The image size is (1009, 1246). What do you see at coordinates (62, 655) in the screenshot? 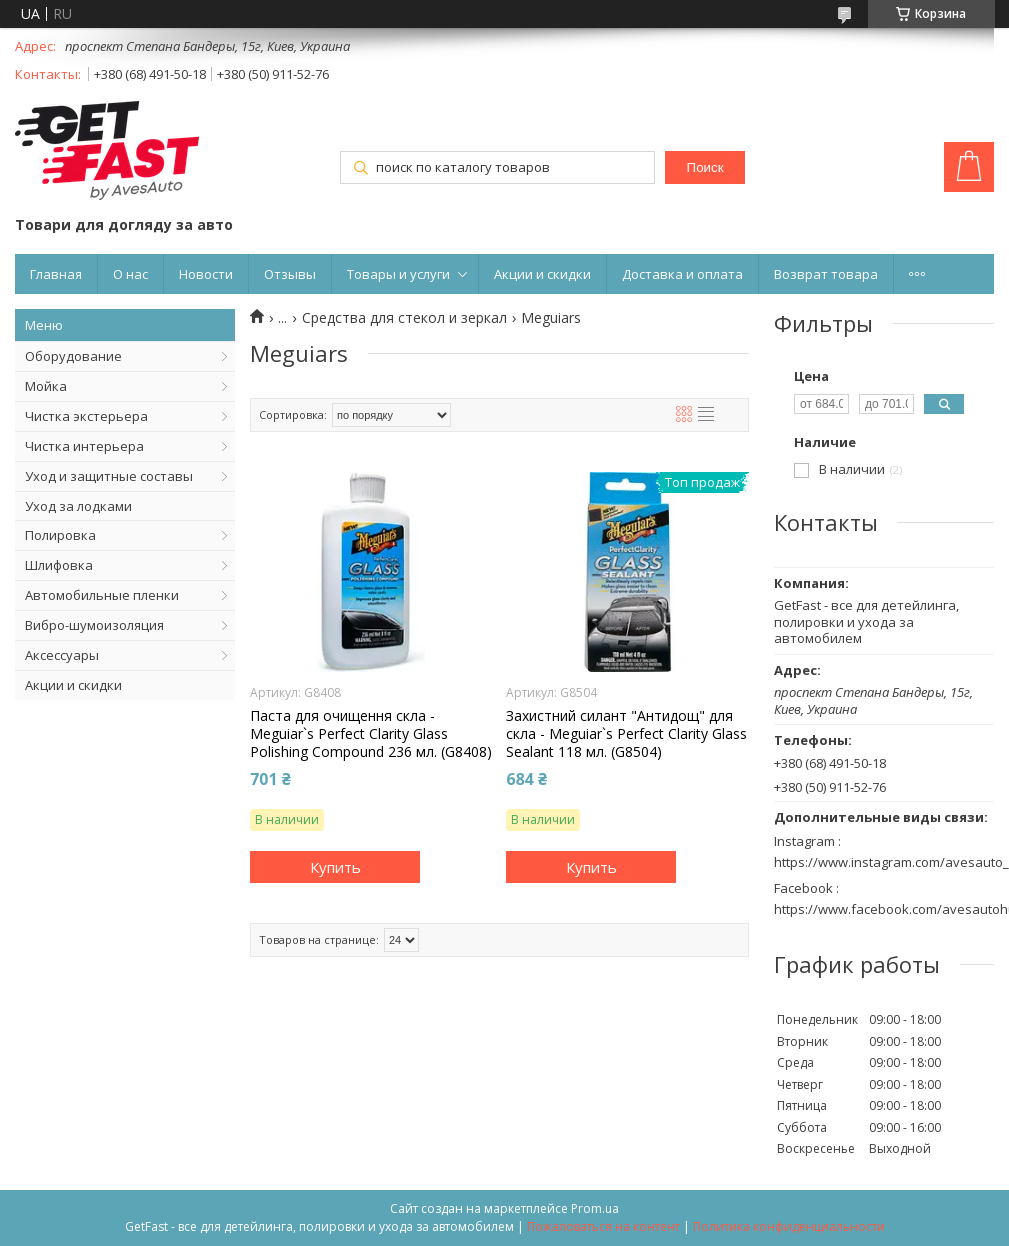
I see `Аксессуары` at bounding box center [62, 655].